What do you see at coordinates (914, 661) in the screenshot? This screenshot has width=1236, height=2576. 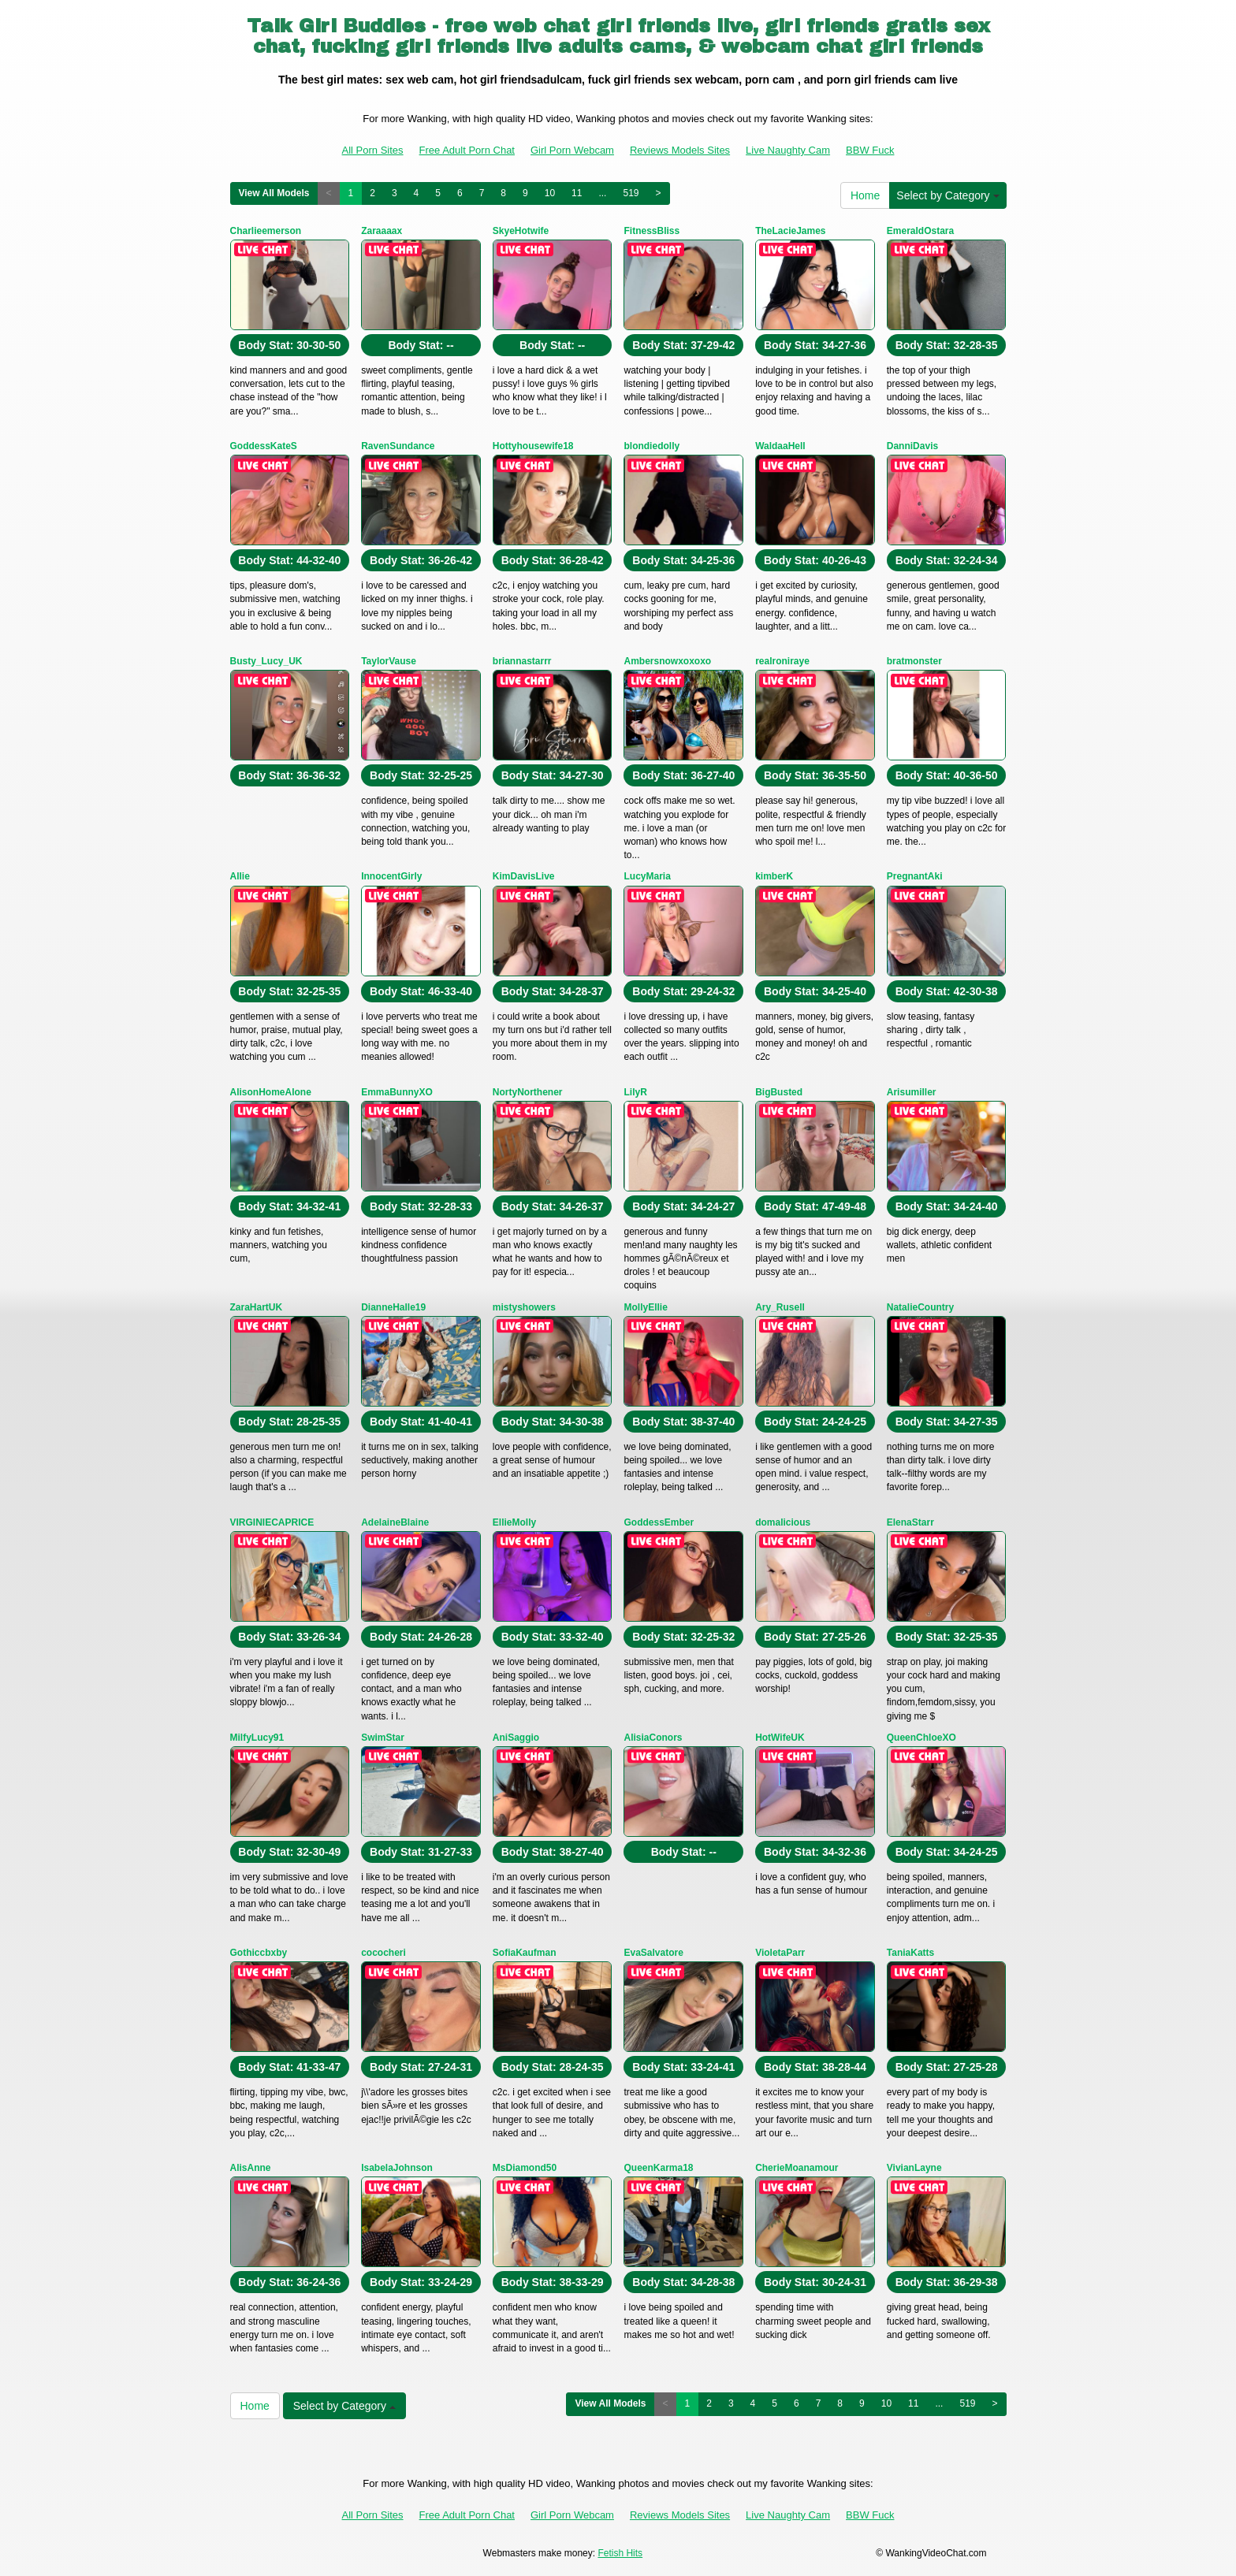 I see `bratmonster` at bounding box center [914, 661].